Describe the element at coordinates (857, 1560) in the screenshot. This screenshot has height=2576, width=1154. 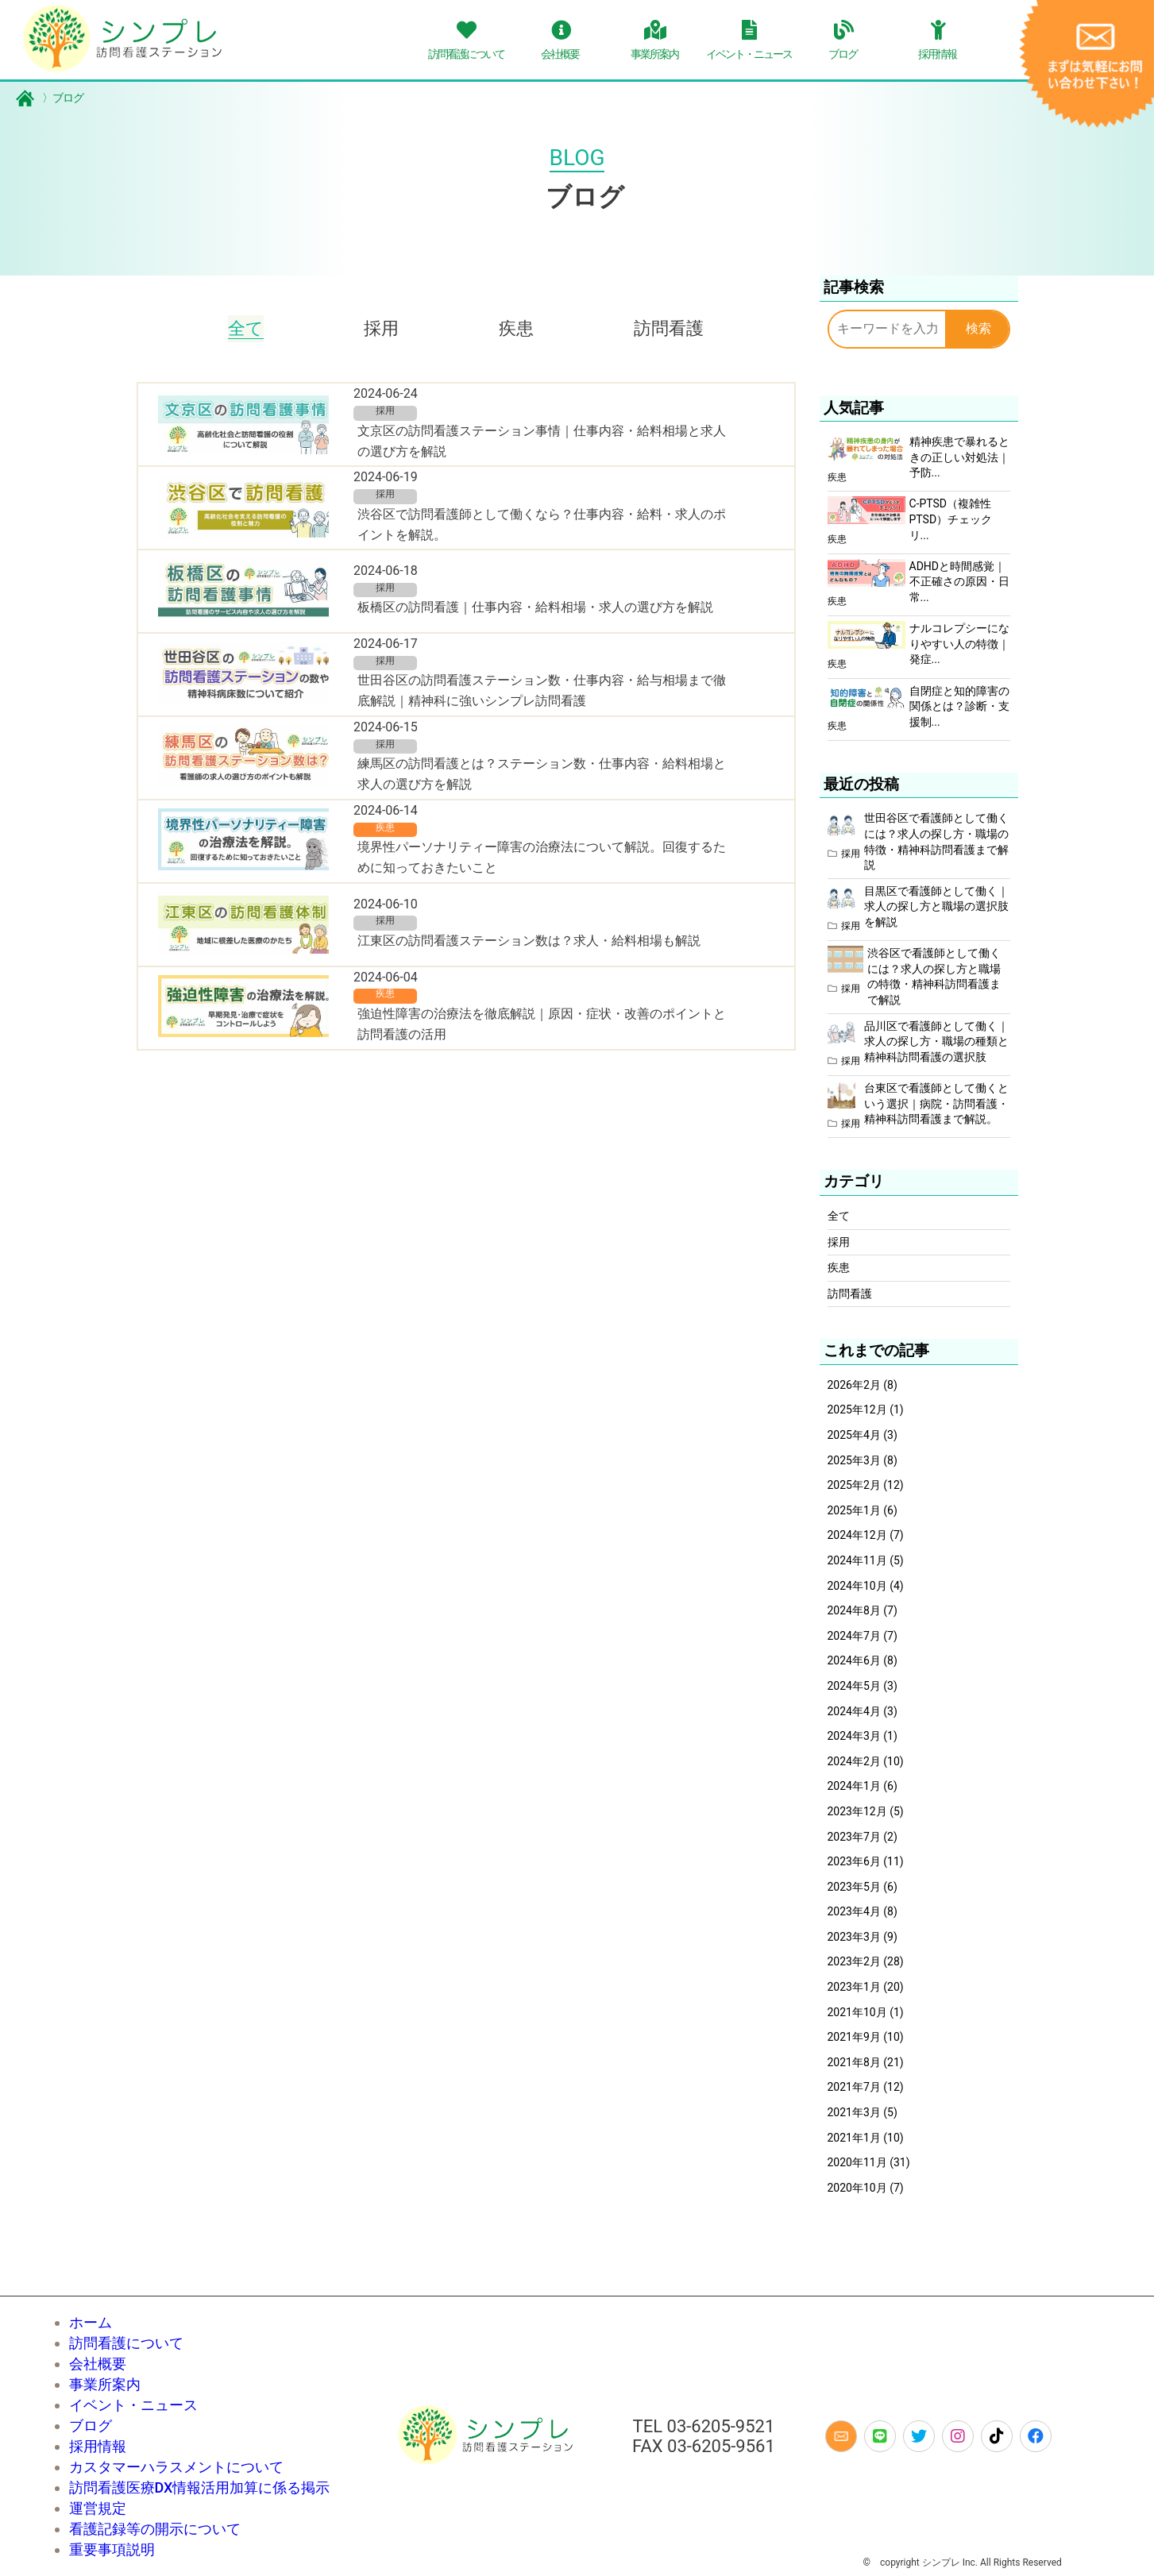
I see `2024年11月` at that location.